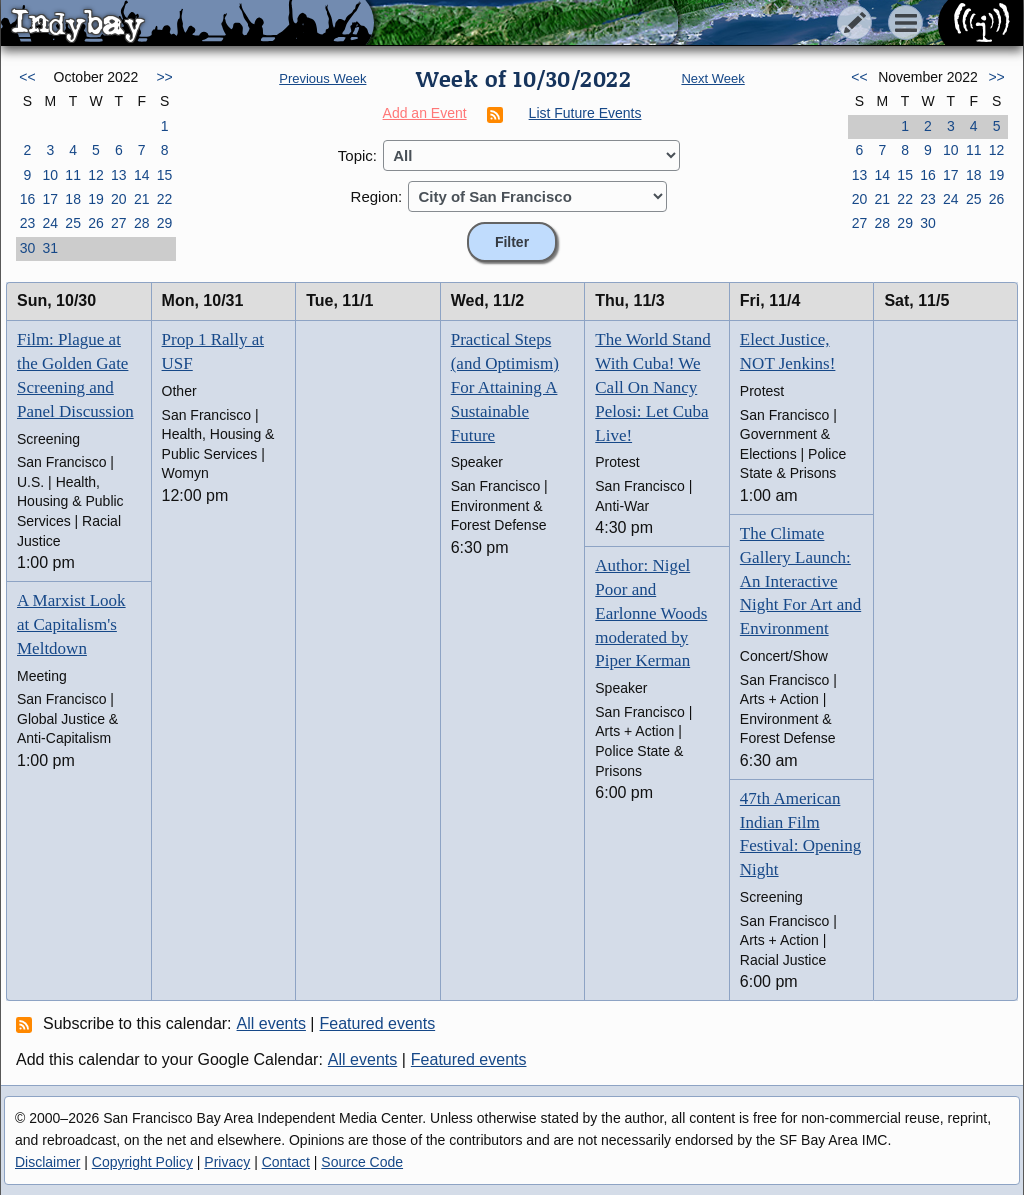 The width and height of the screenshot is (1024, 1195). Describe the element at coordinates (164, 77) in the screenshot. I see `>>` at that location.